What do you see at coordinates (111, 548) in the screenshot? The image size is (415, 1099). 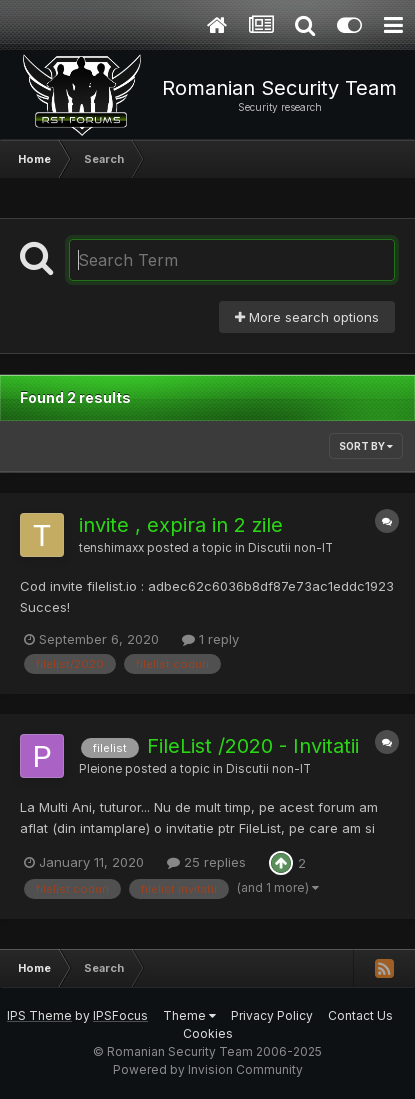 I see `tenshimaxx` at bounding box center [111, 548].